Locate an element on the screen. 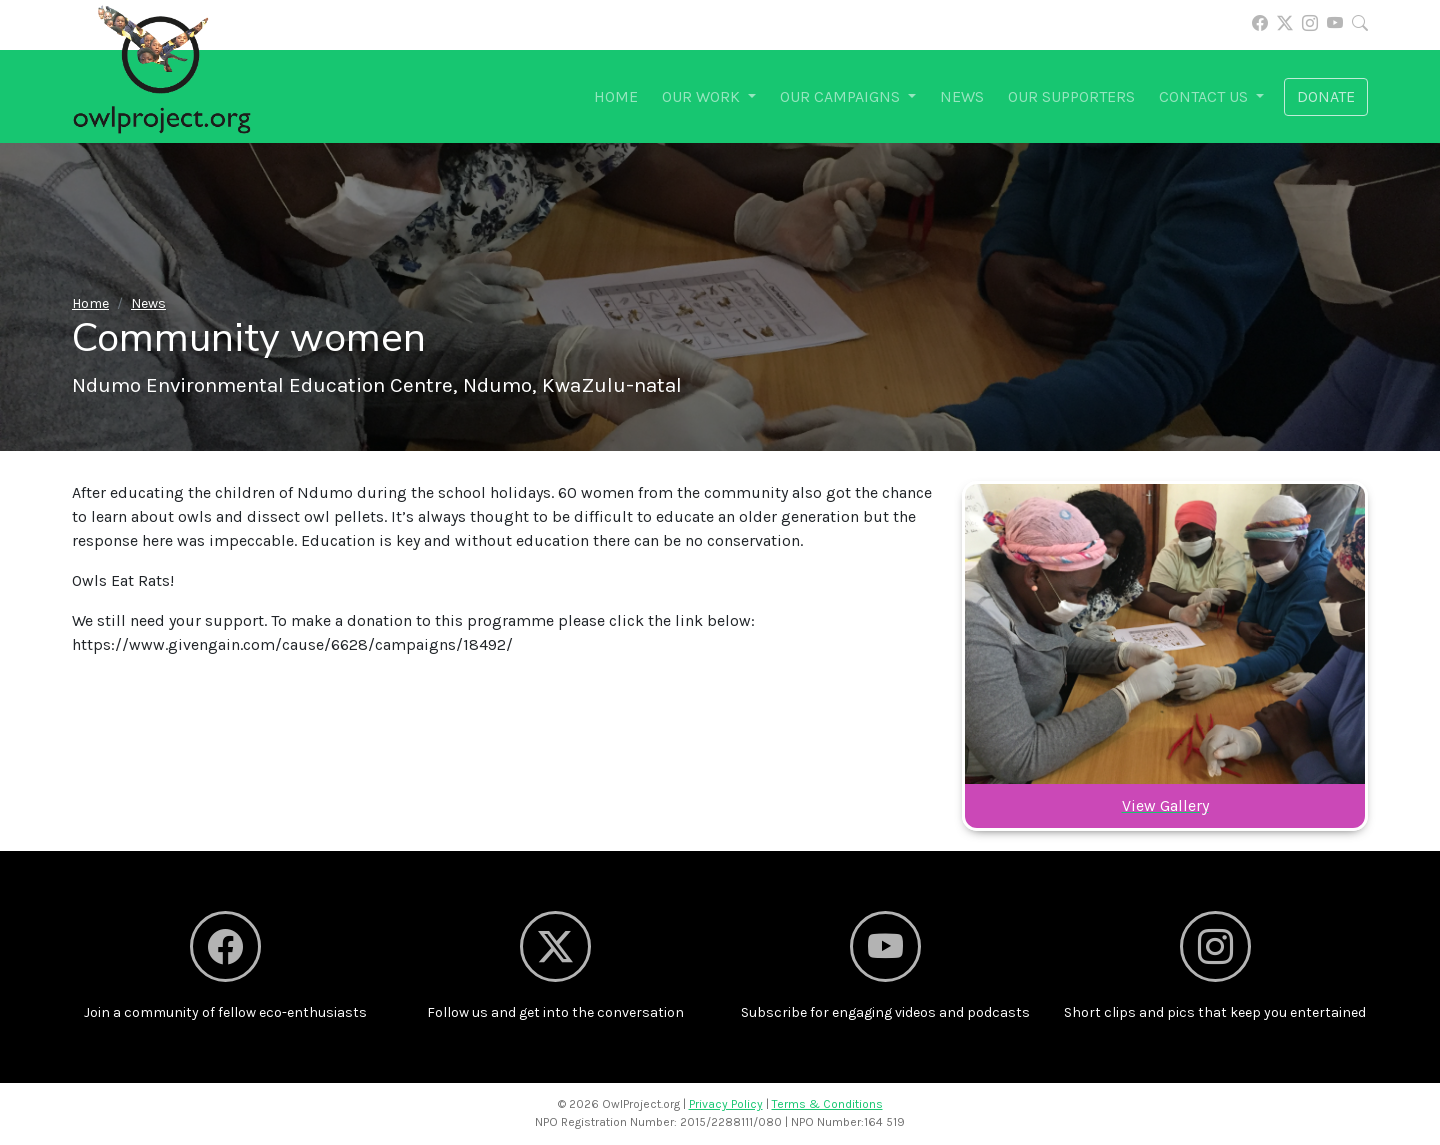 The image size is (1440, 1145). Terms & Conditions is located at coordinates (827, 1104).